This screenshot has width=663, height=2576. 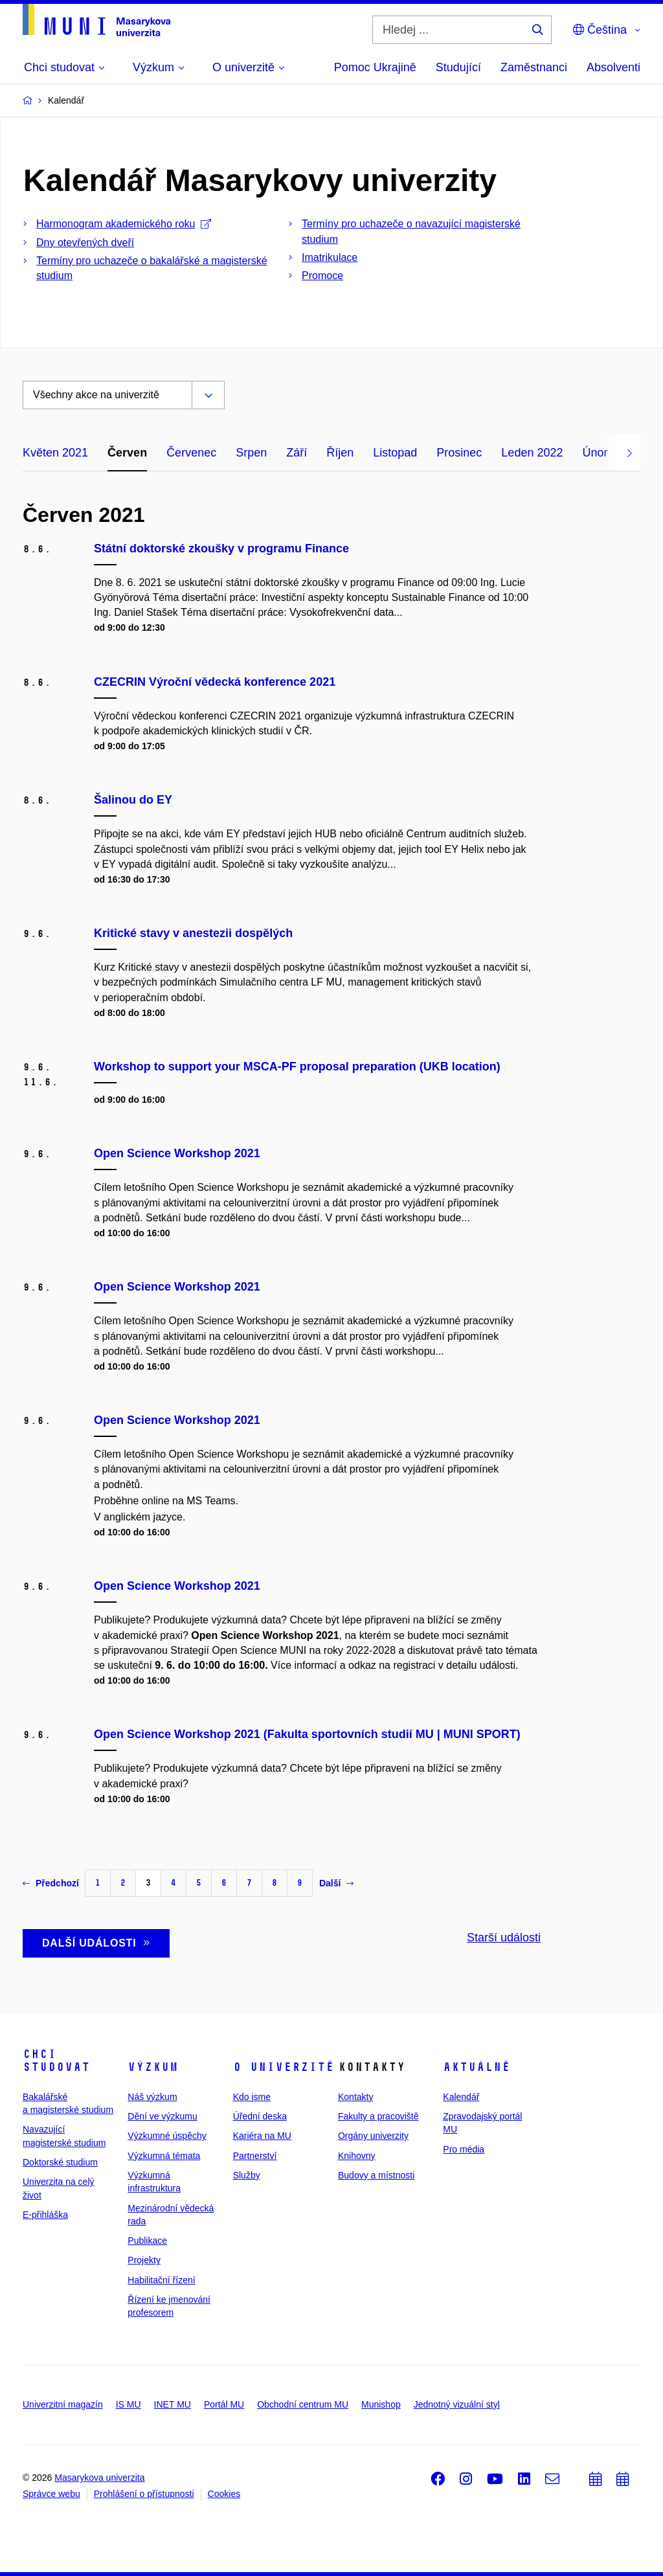 I want to click on Zaměstnanci, so click(x=533, y=67).